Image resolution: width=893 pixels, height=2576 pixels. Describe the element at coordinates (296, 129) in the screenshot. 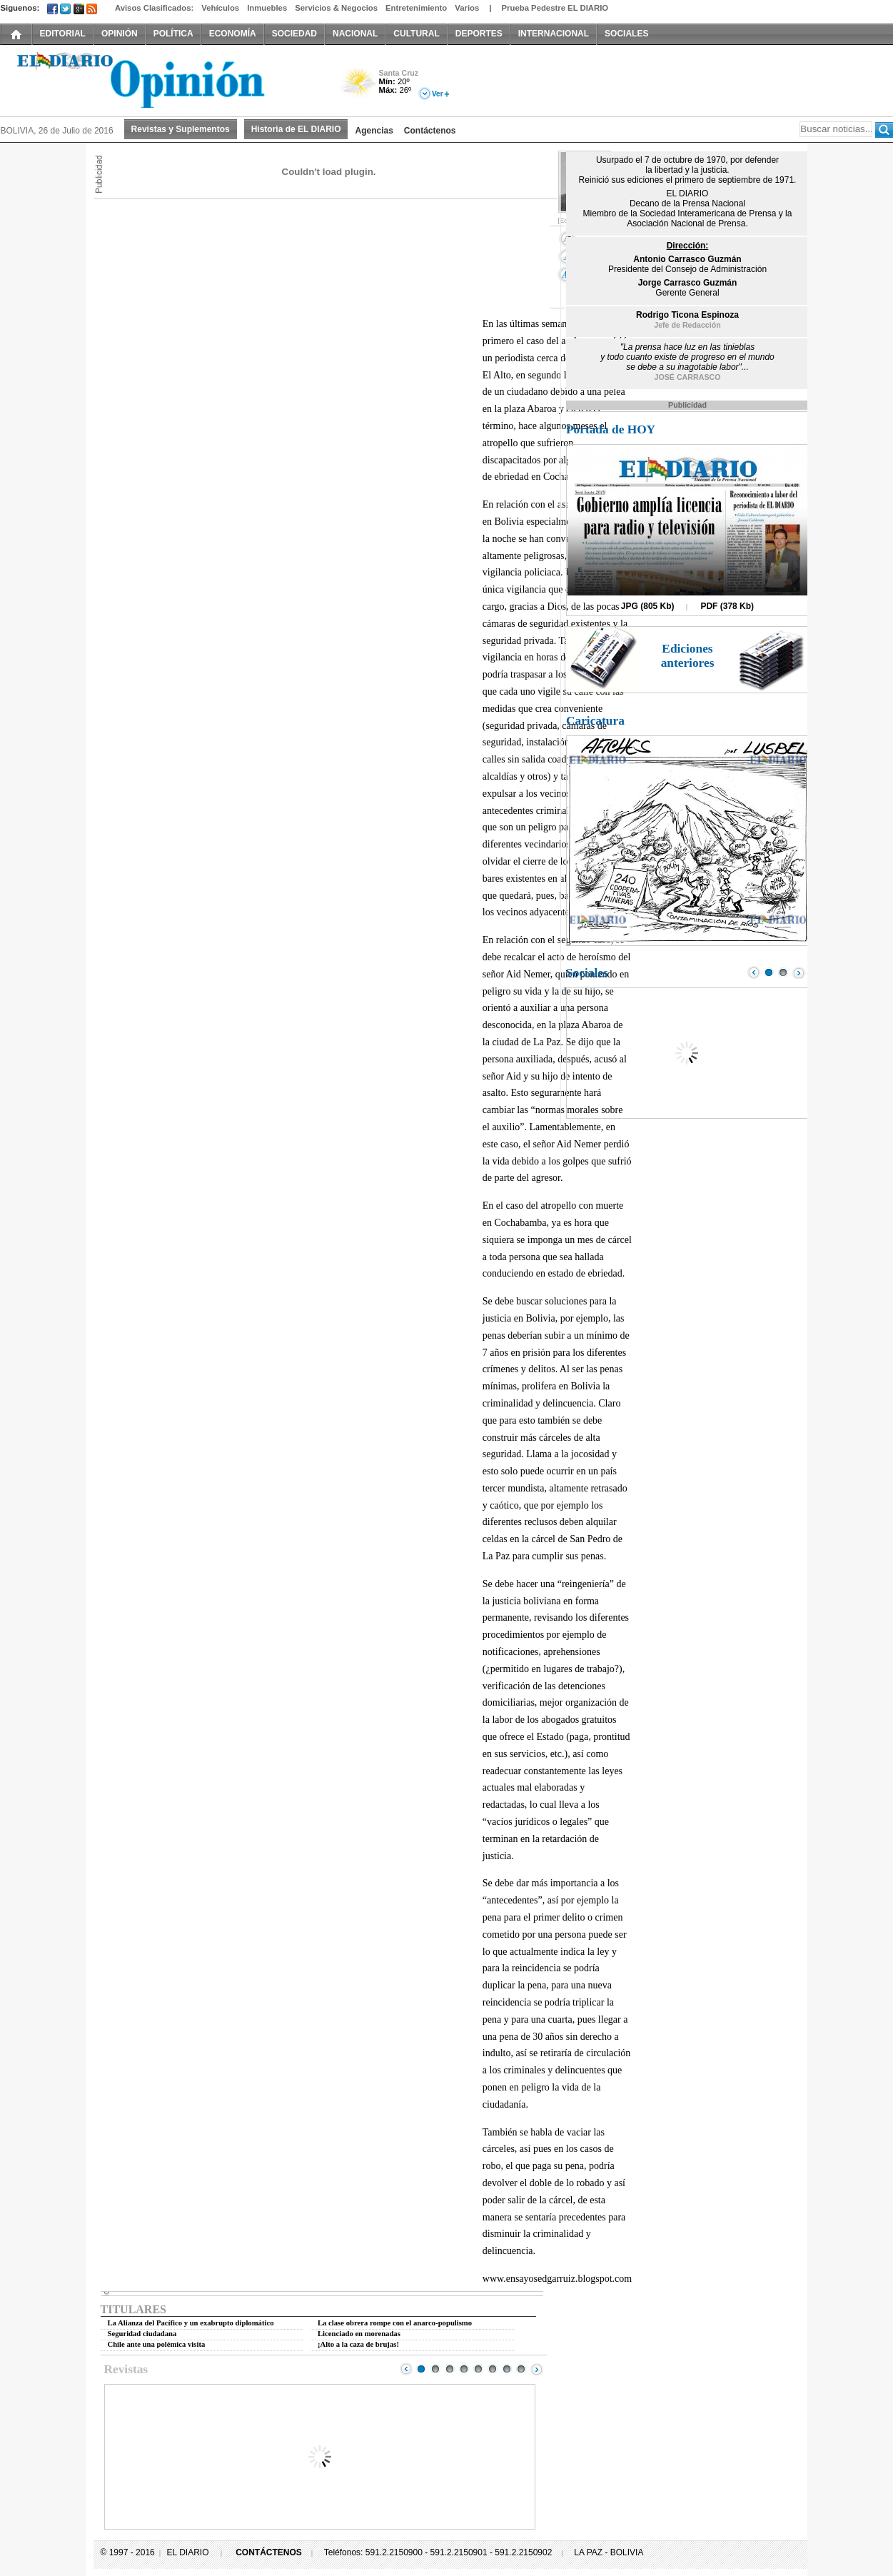

I see `Historia de EL DIARIO` at that location.